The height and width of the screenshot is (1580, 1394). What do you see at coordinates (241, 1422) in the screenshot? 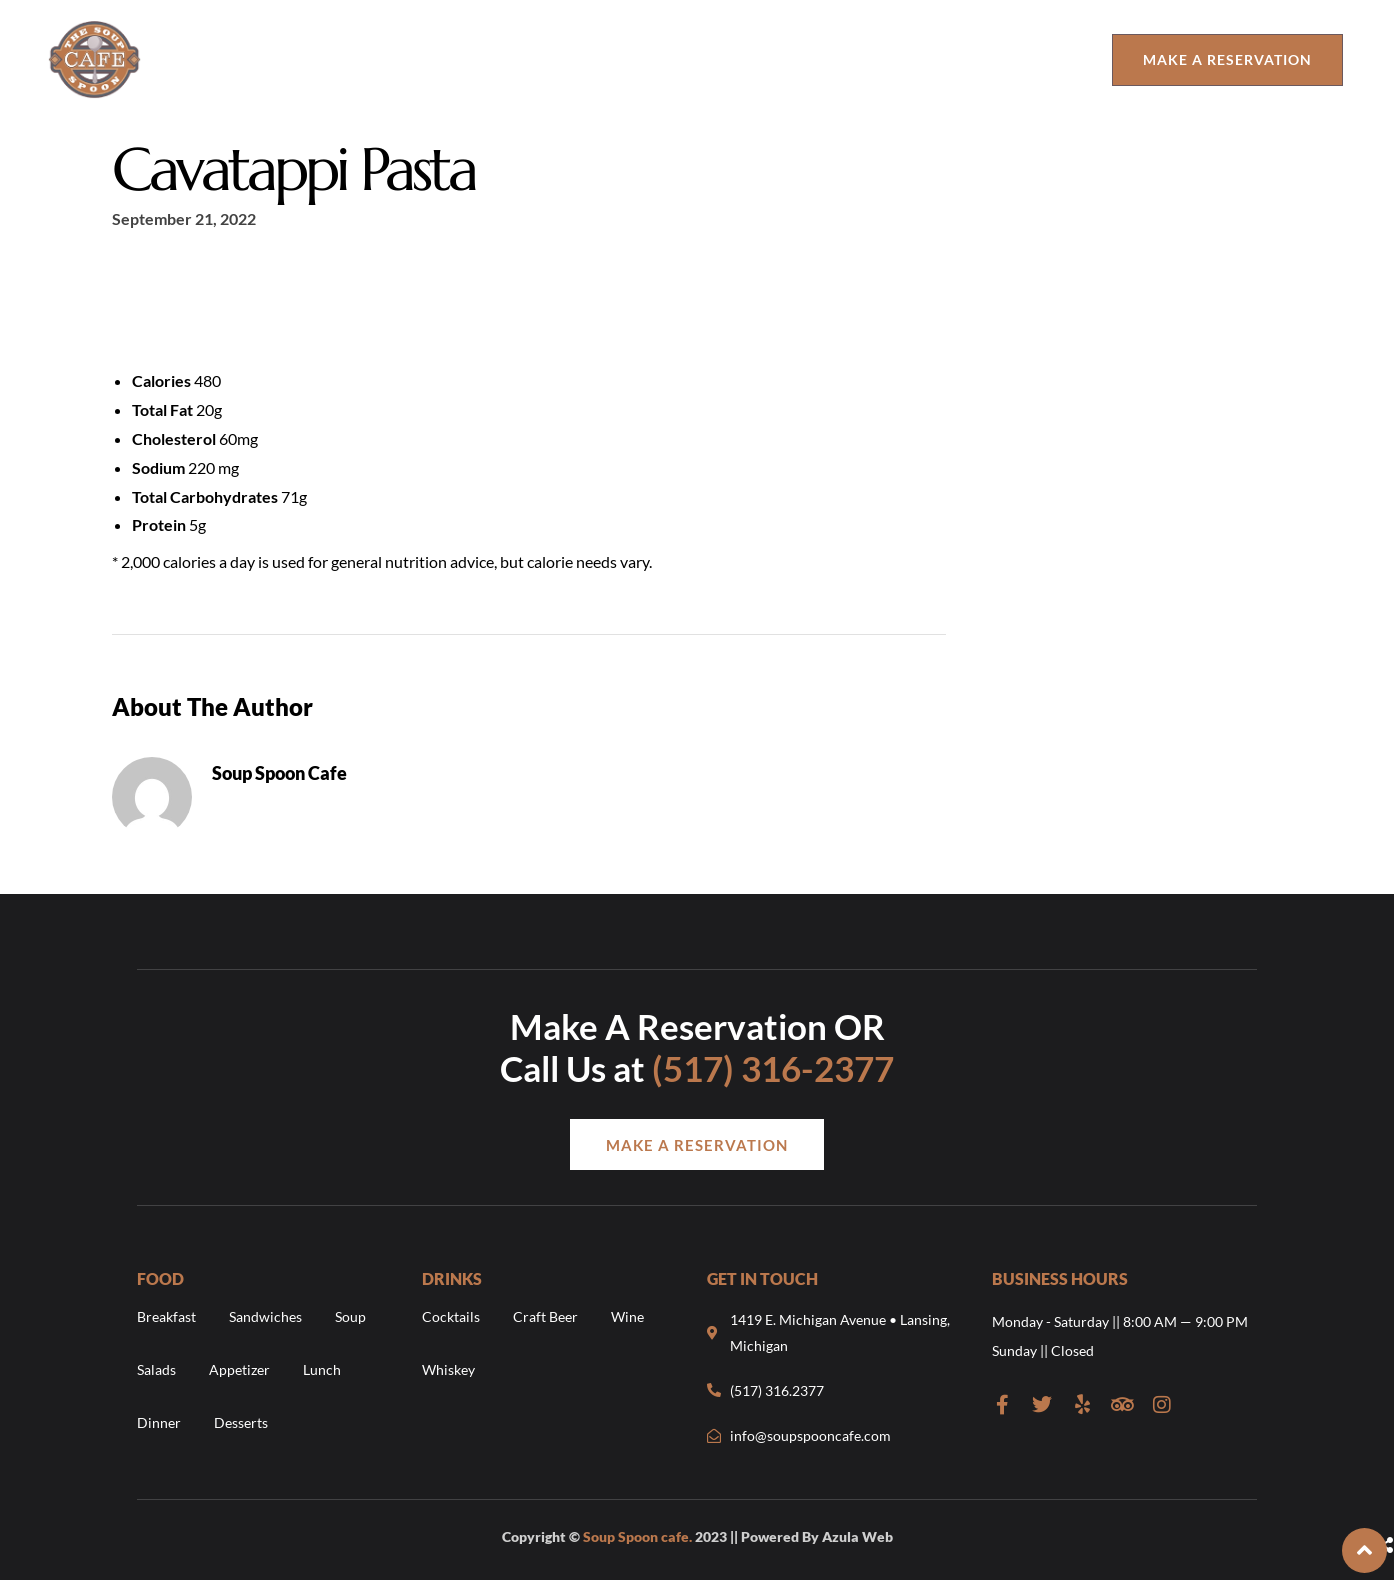
I see `Desserts` at bounding box center [241, 1422].